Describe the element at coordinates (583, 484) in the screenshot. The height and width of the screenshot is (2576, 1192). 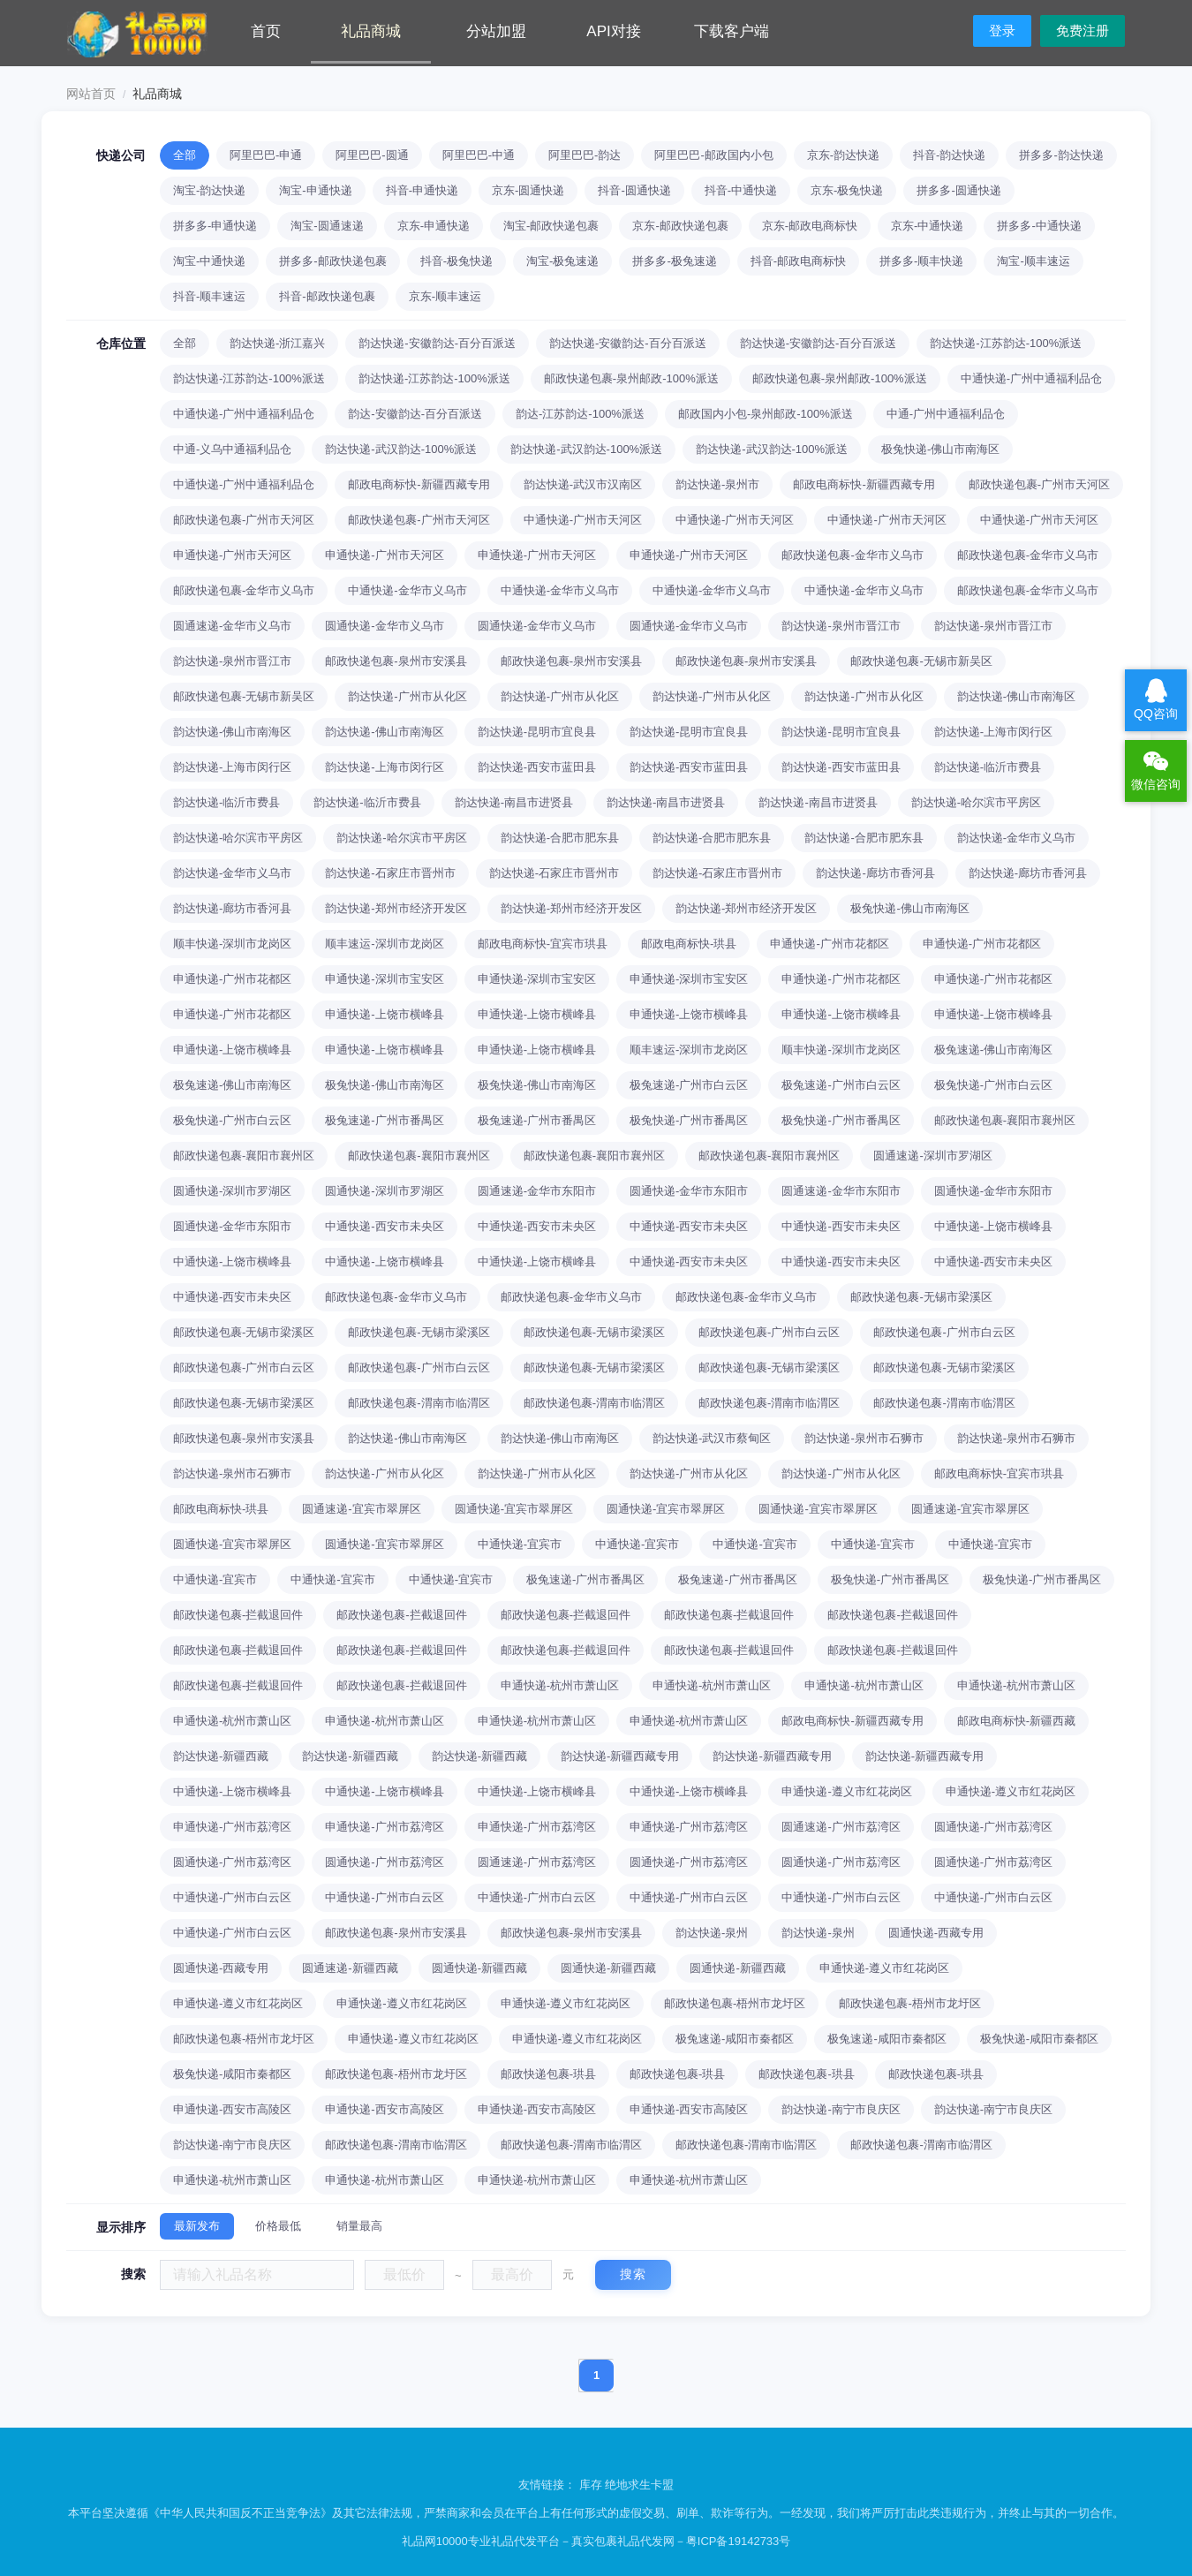
I see `韵达快递-武汉市汉南区` at that location.